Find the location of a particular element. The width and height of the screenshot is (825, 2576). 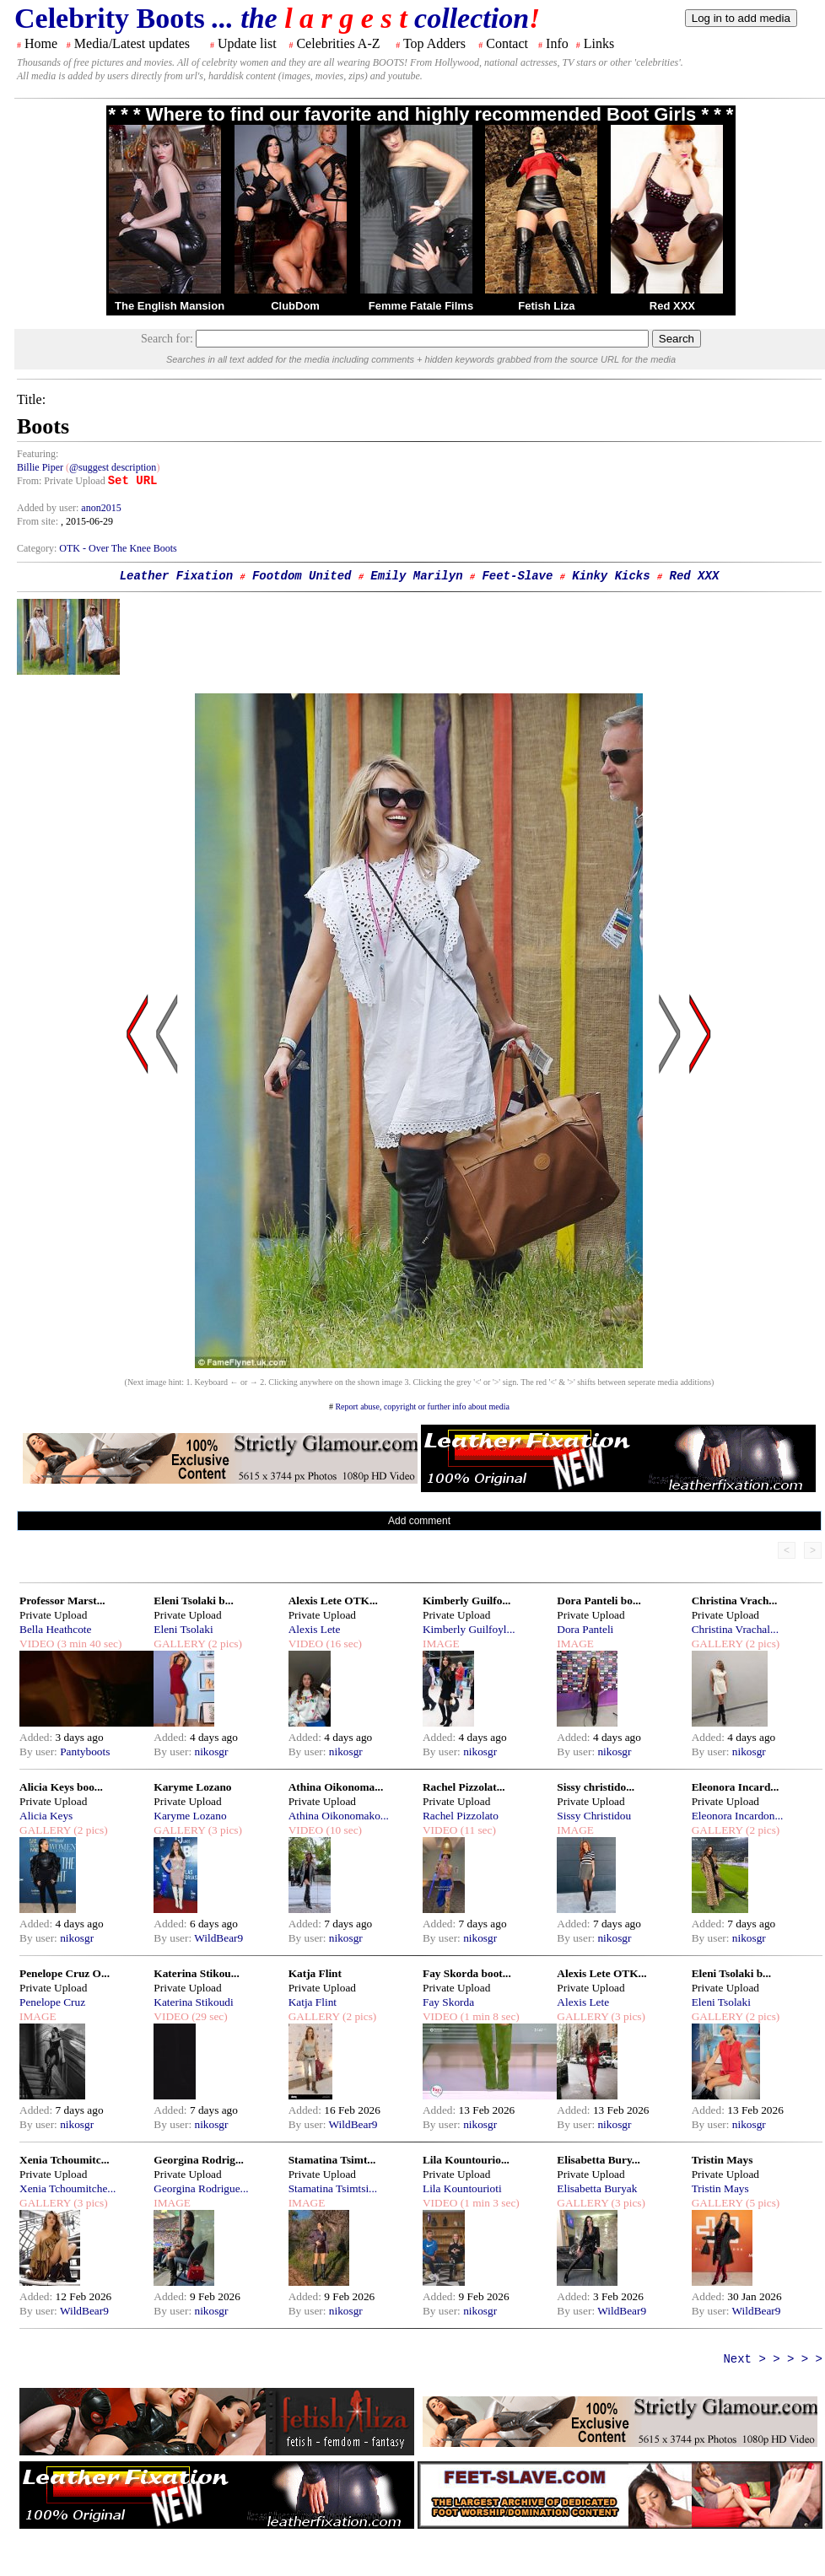

Emily Marilyn is located at coordinates (416, 576).